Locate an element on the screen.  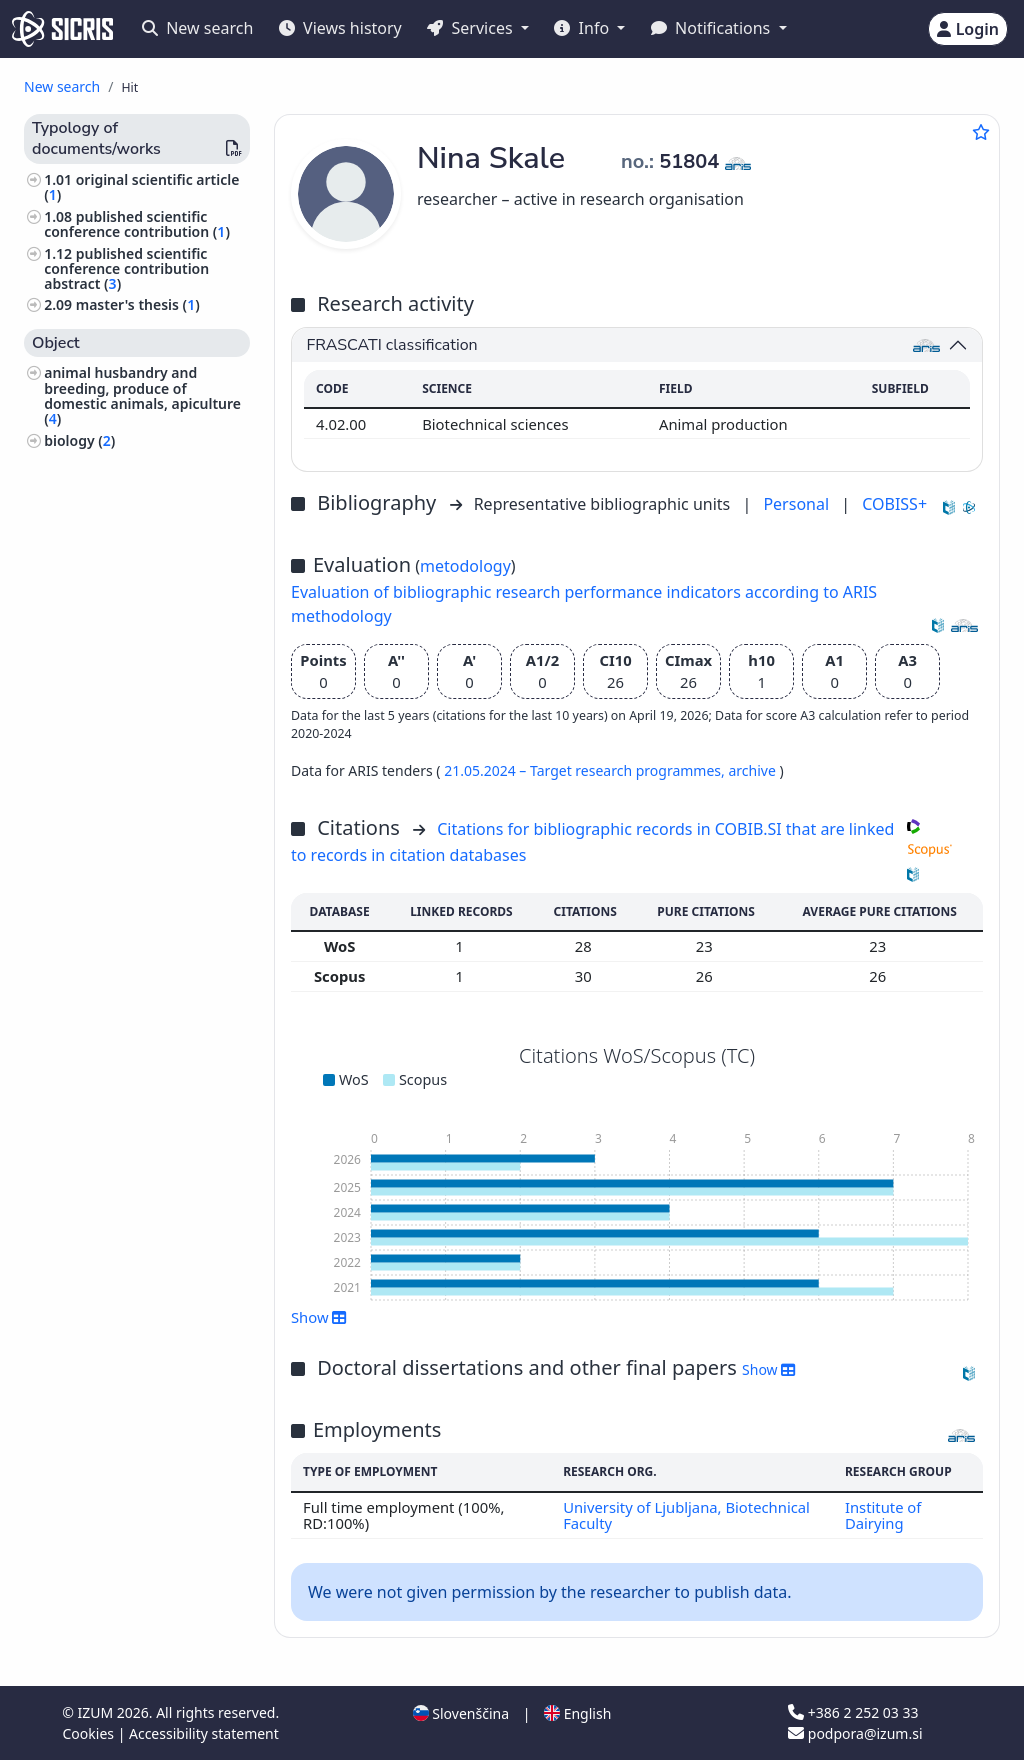
master's thesis () is located at coordinates (138, 304).